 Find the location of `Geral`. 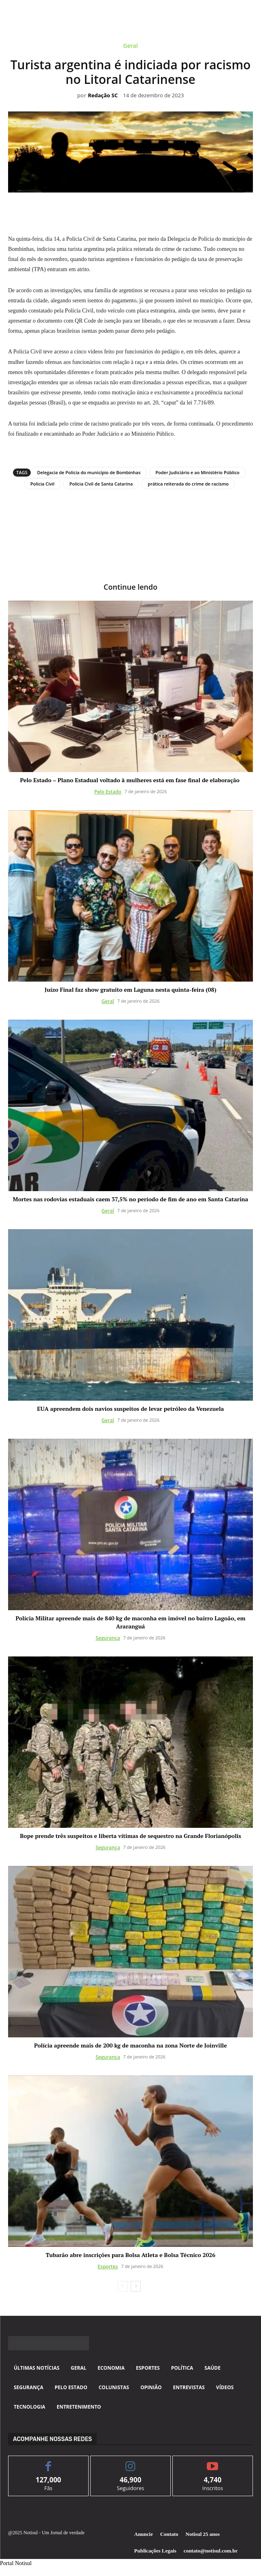

Geral is located at coordinates (130, 47).